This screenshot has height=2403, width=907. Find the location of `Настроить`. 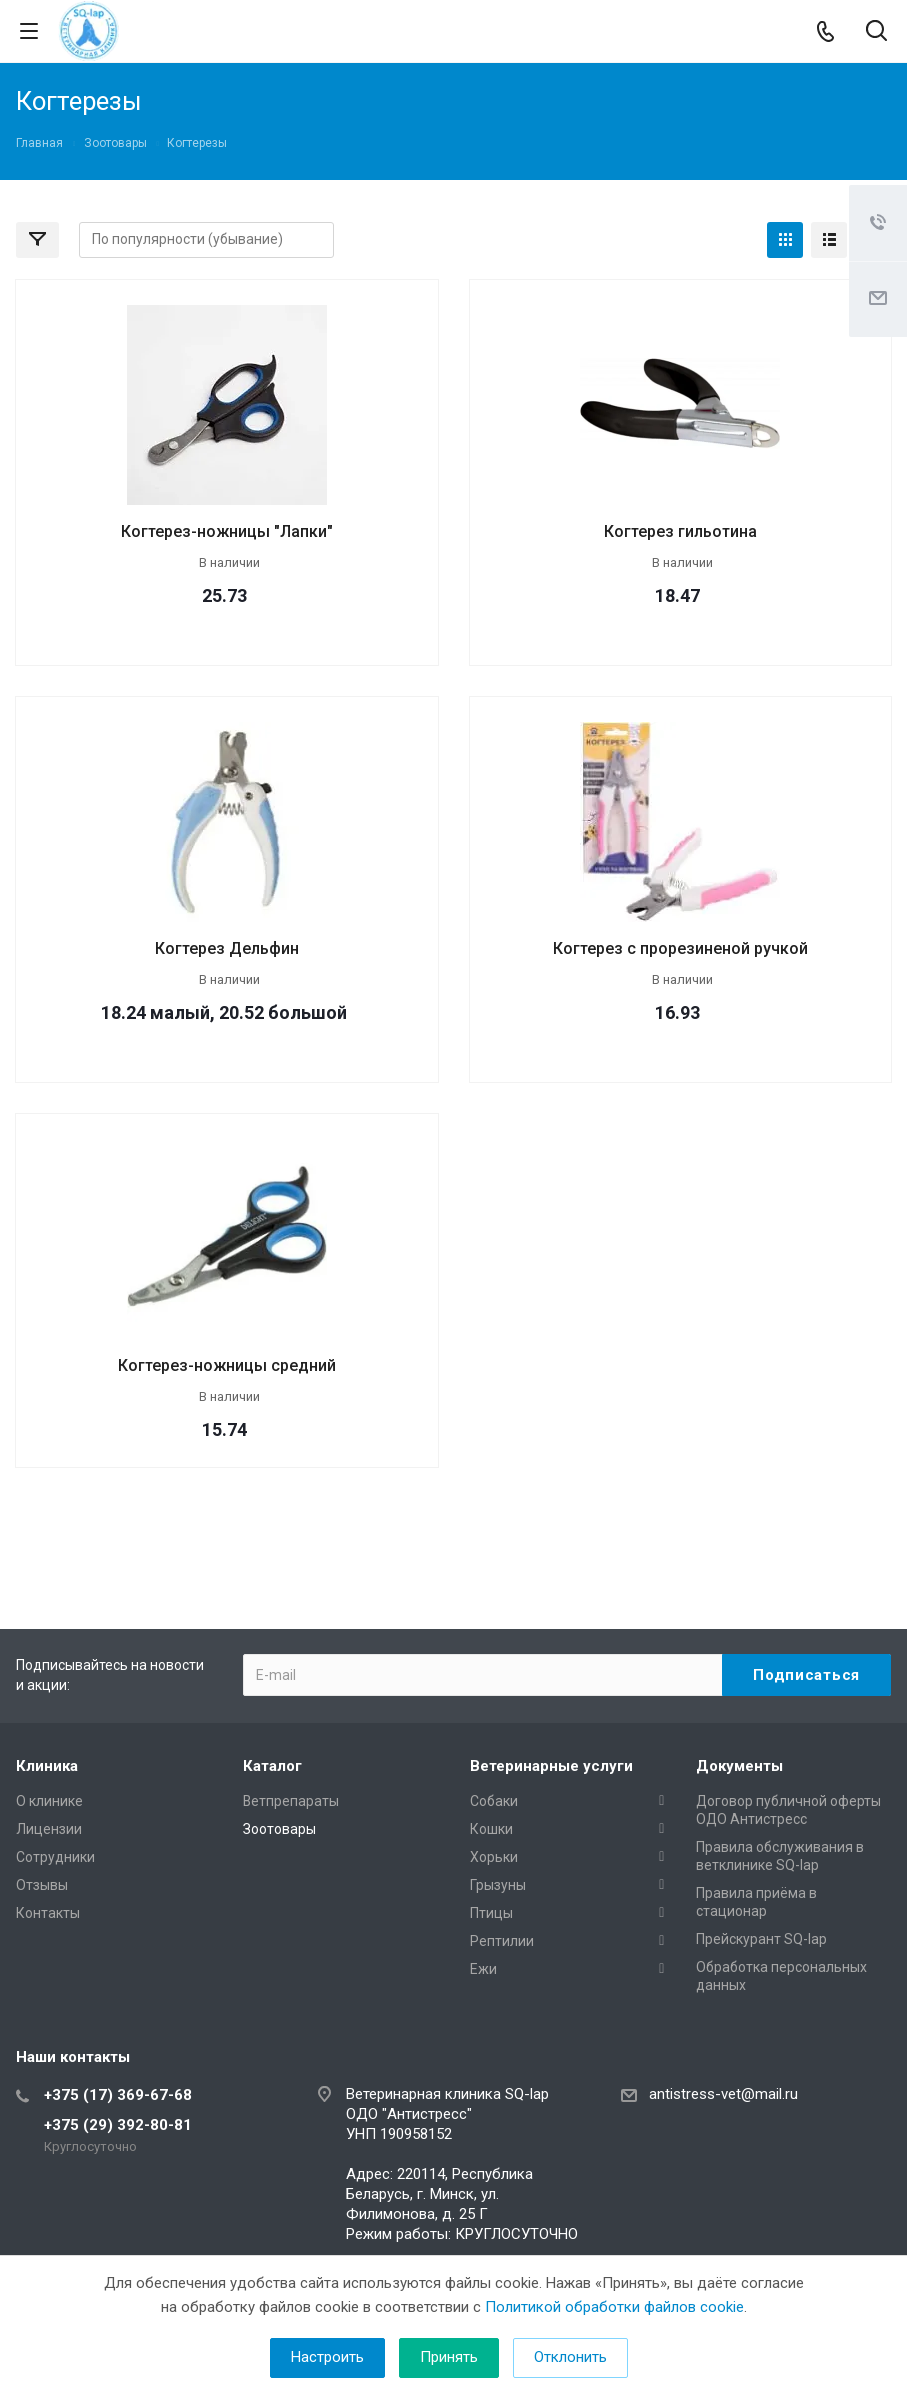

Настроить is located at coordinates (327, 2357).